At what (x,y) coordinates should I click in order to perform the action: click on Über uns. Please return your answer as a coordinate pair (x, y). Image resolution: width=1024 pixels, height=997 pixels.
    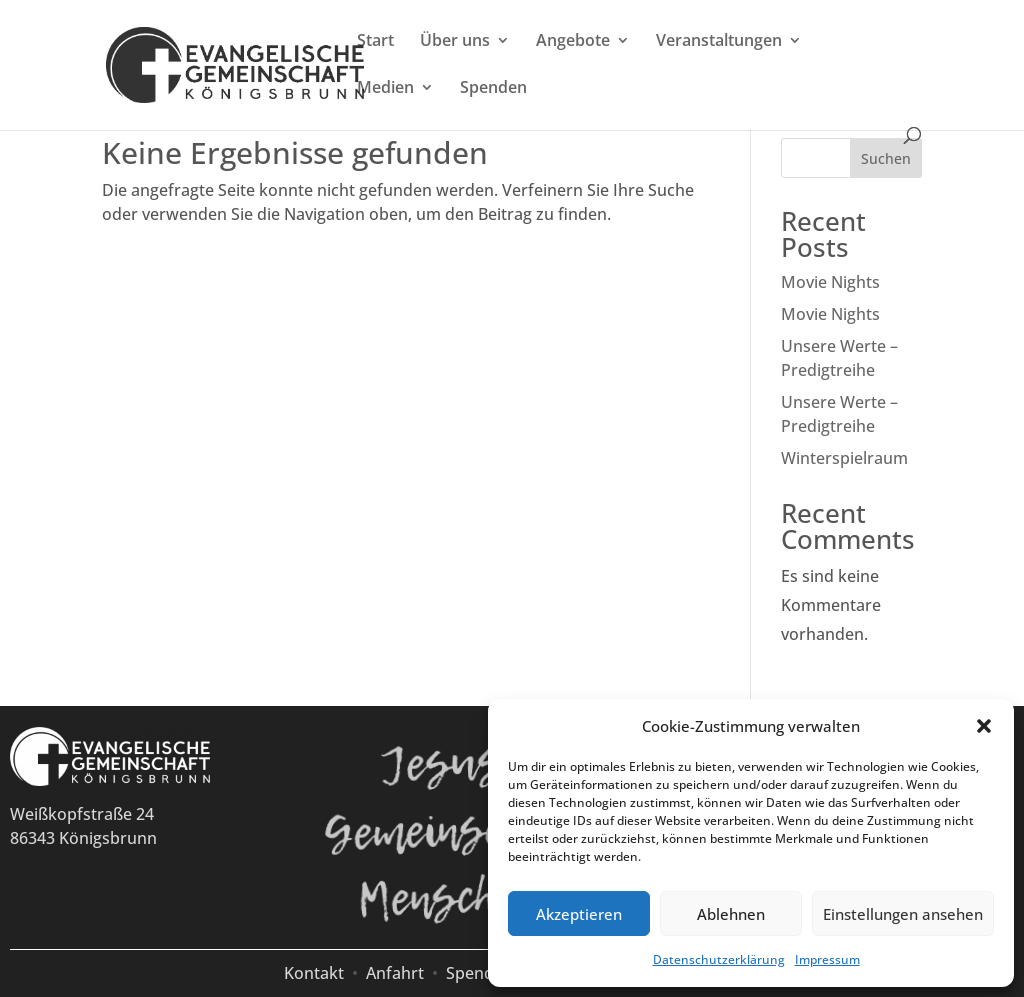
    Looking at the image, I should click on (455, 42).